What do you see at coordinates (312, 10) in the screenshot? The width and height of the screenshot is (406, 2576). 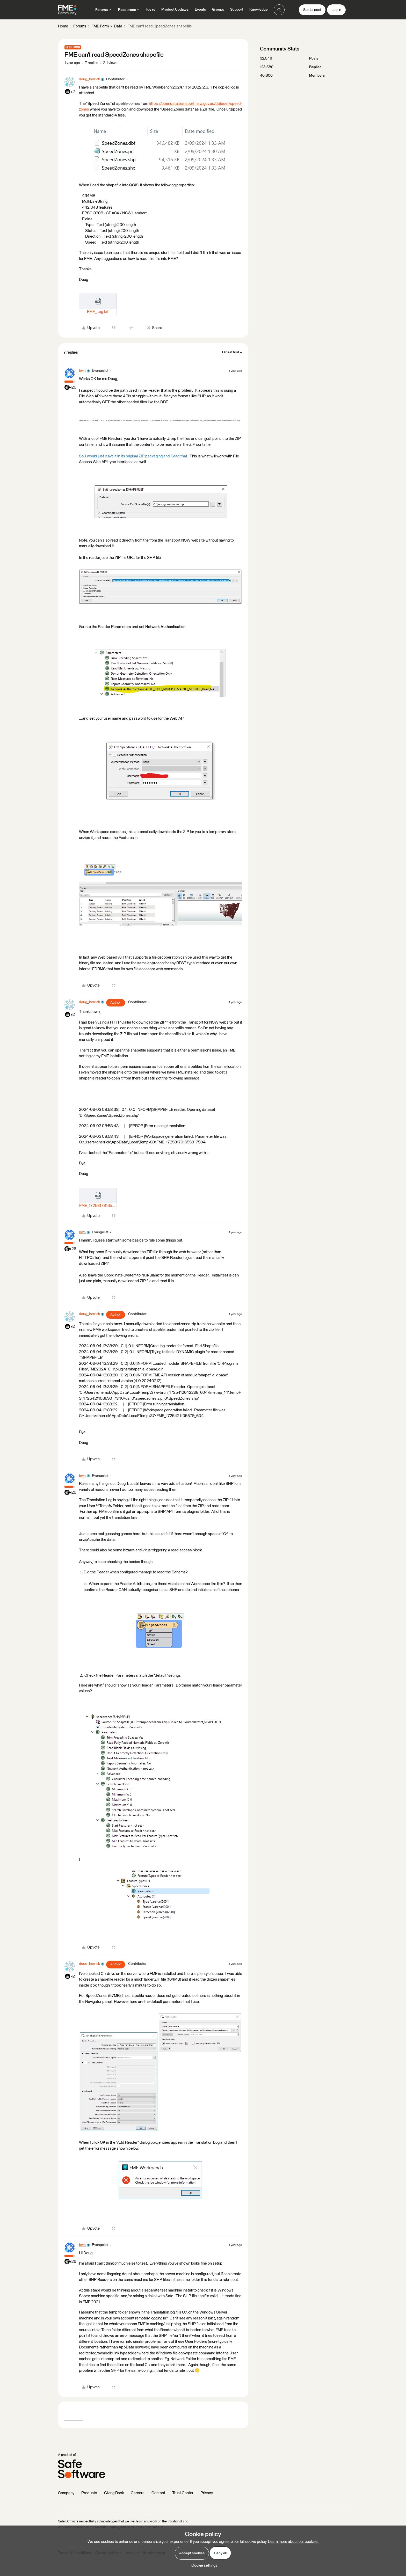 I see `[button]` at bounding box center [312, 10].